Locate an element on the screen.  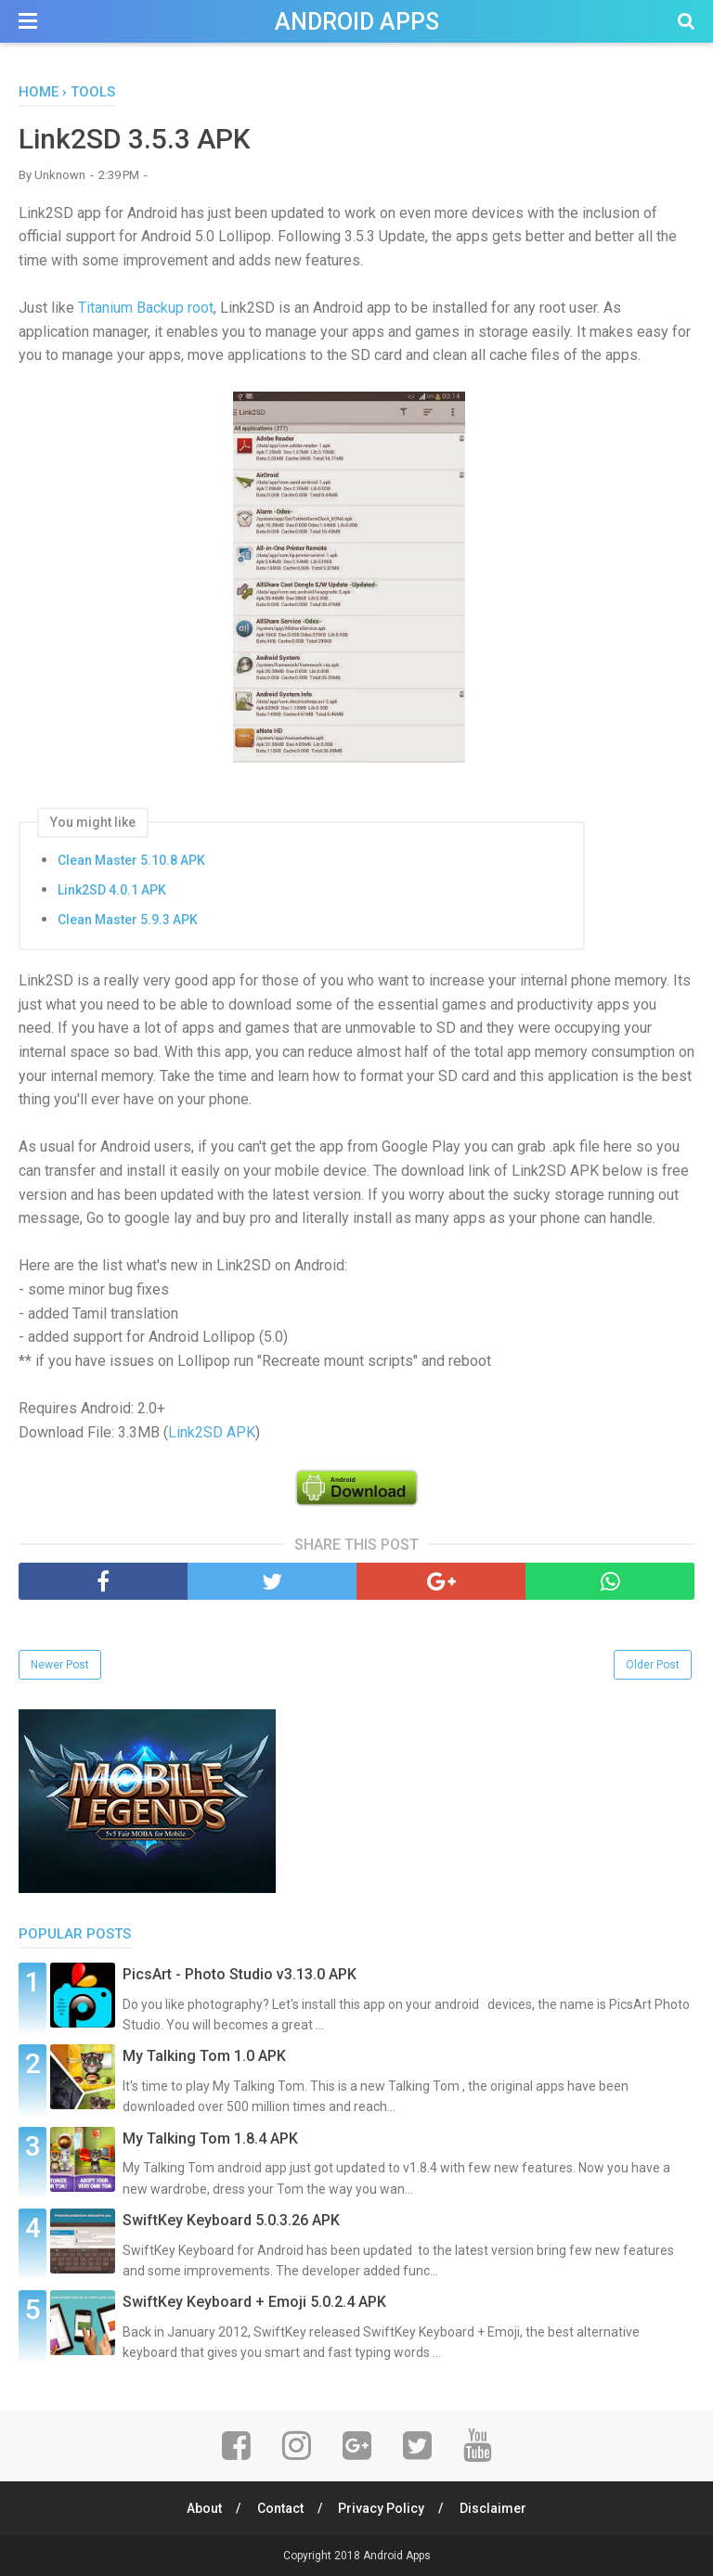
Clean Master 5.10.8 APK is located at coordinates (131, 860).